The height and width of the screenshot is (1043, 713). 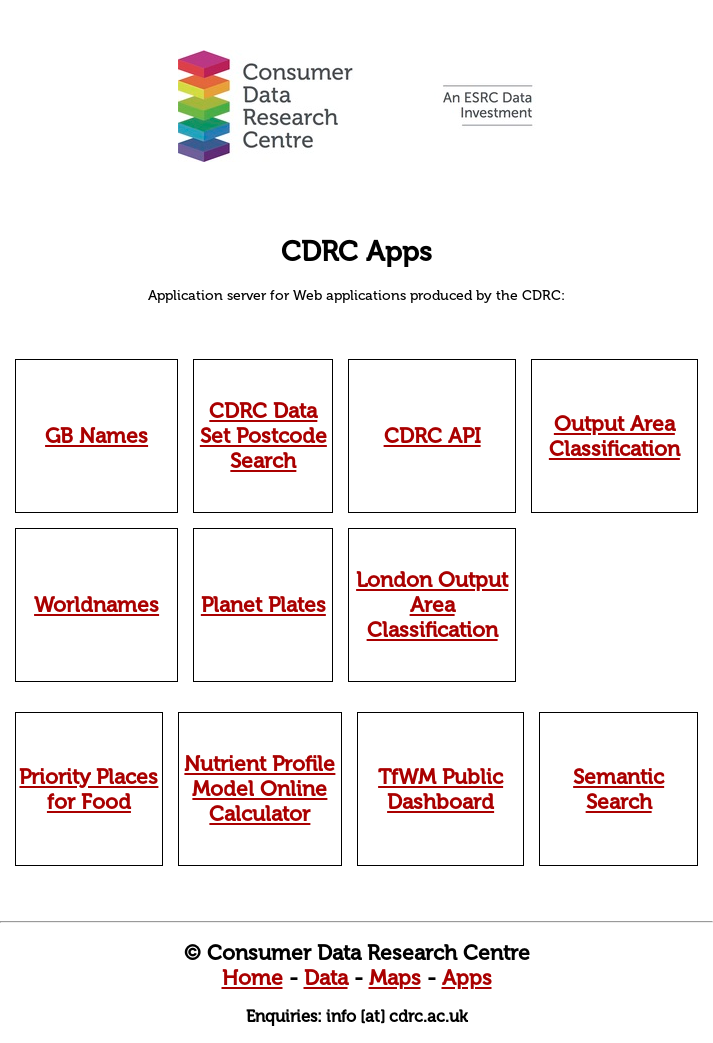 What do you see at coordinates (259, 788) in the screenshot?
I see `Nutrient Profile Model Online Calculator` at bounding box center [259, 788].